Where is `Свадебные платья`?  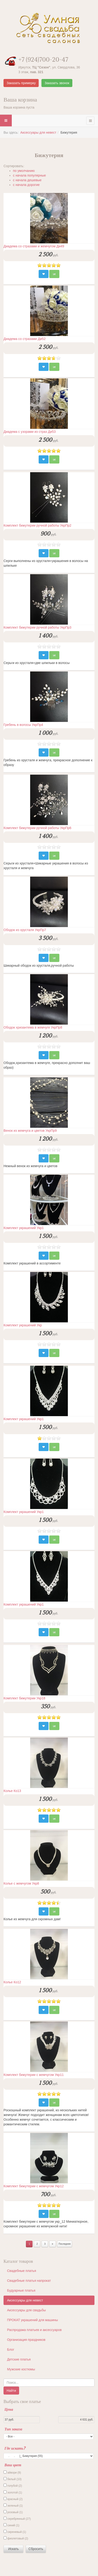 Свадебные платья is located at coordinates (21, 2271).